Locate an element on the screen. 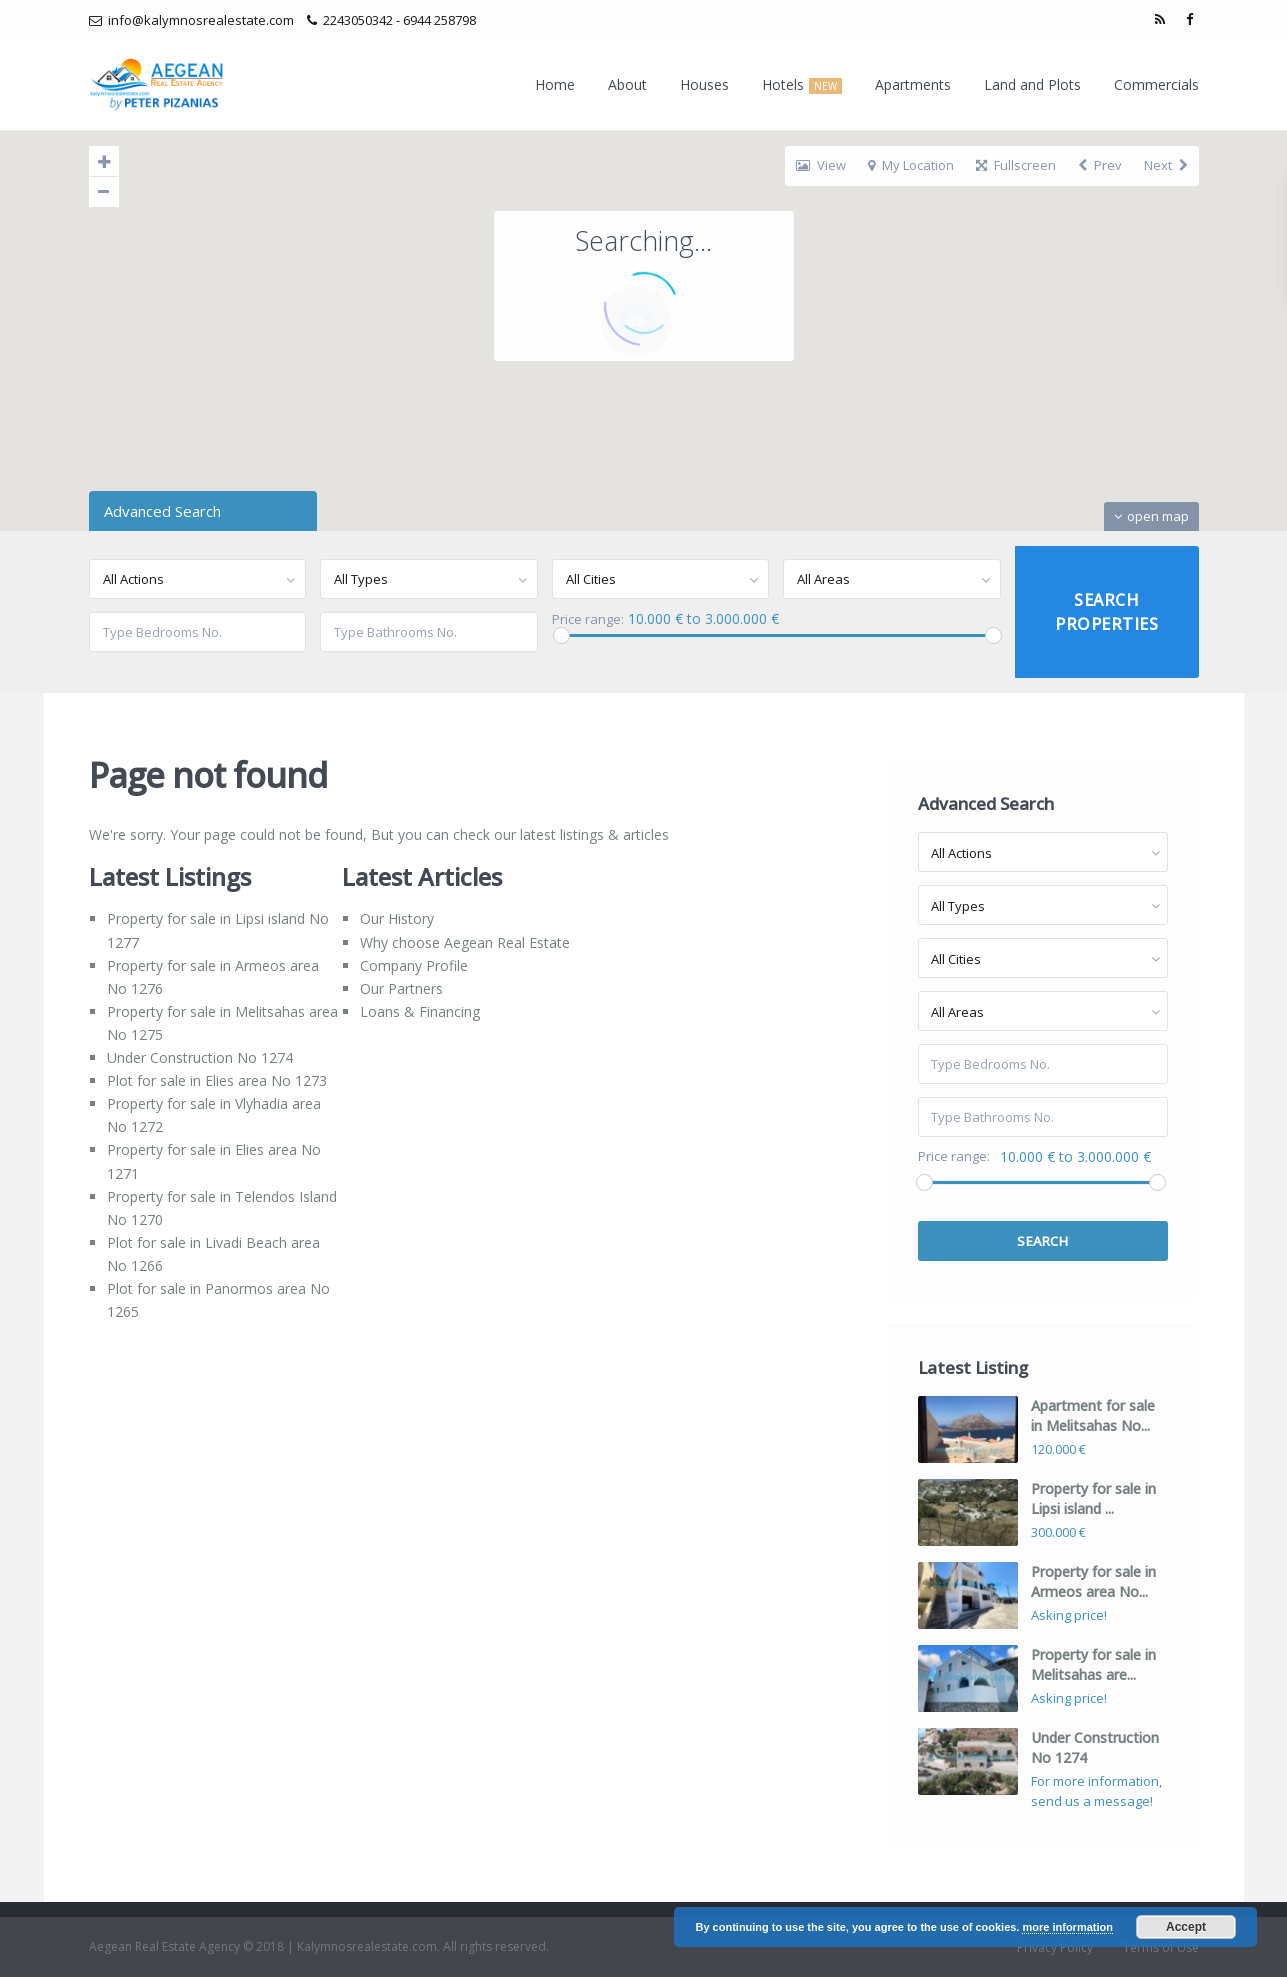 This screenshot has height=1977, width=1287. Commercials is located at coordinates (1156, 84).